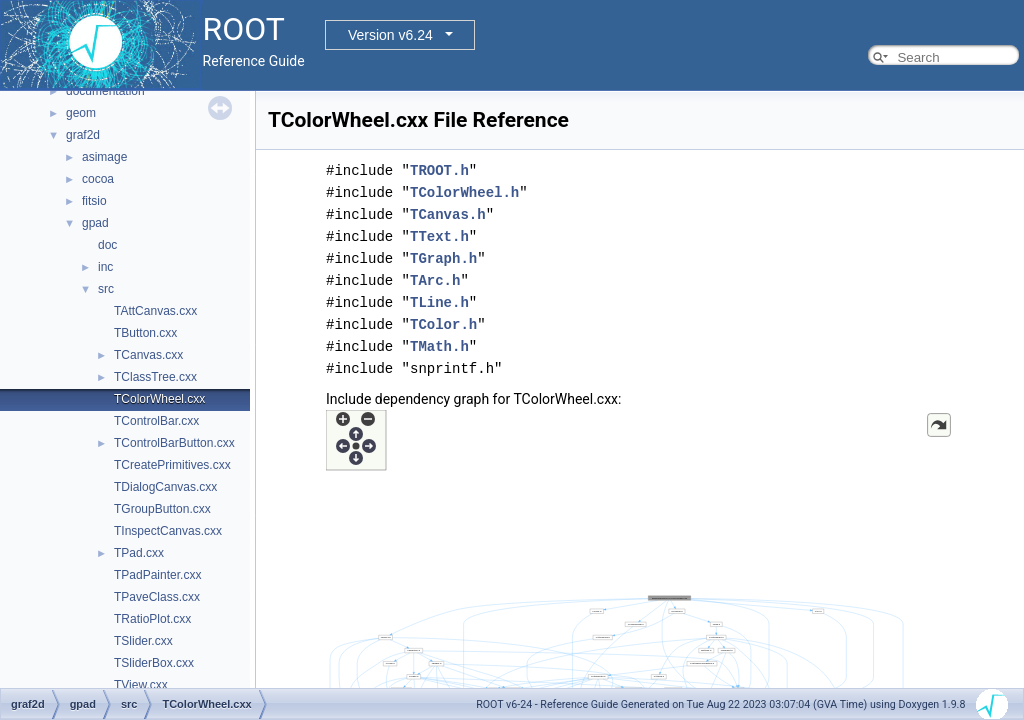 Image resolution: width=1024 pixels, height=720 pixels. I want to click on TGraph.h, so click(443, 258).